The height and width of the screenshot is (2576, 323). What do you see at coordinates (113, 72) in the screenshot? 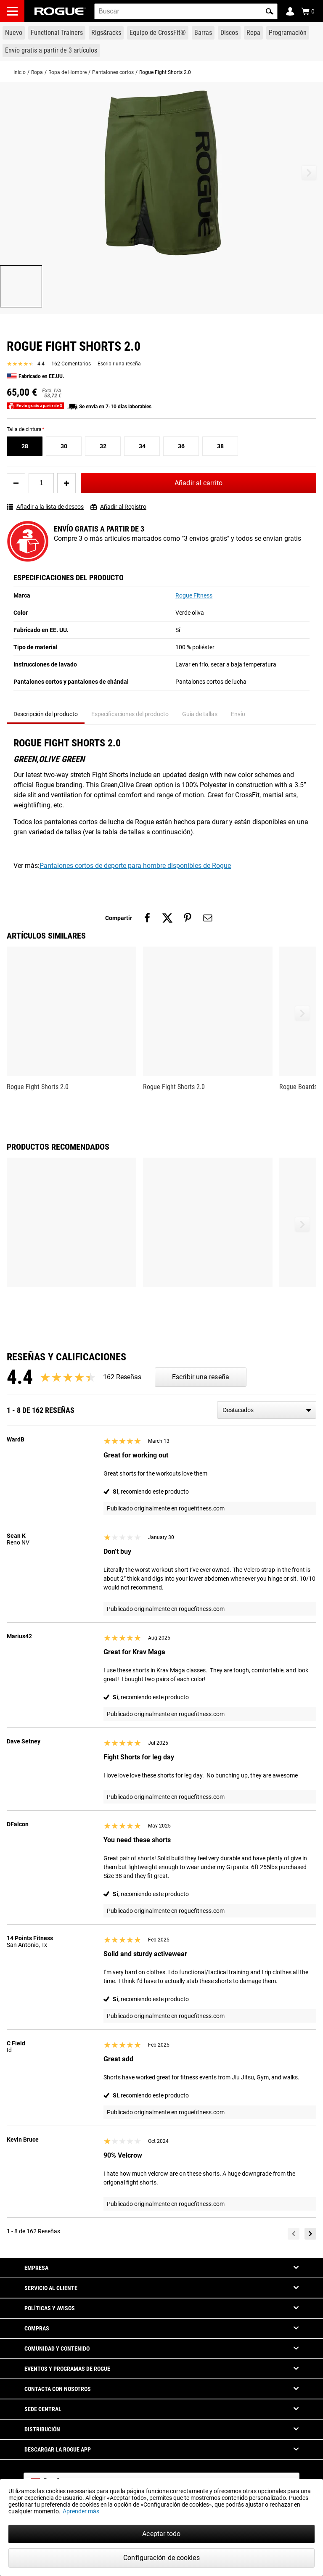
I see `Pantalones cortos` at bounding box center [113, 72].